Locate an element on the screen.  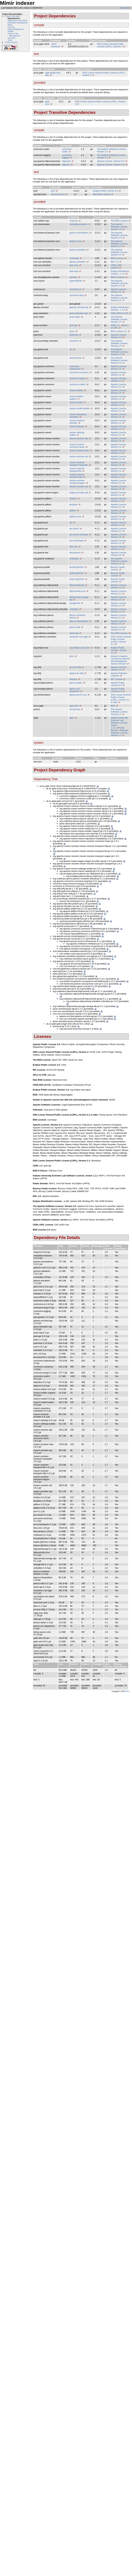
maven-resolver-transport-file is located at coordinates (77, 469).